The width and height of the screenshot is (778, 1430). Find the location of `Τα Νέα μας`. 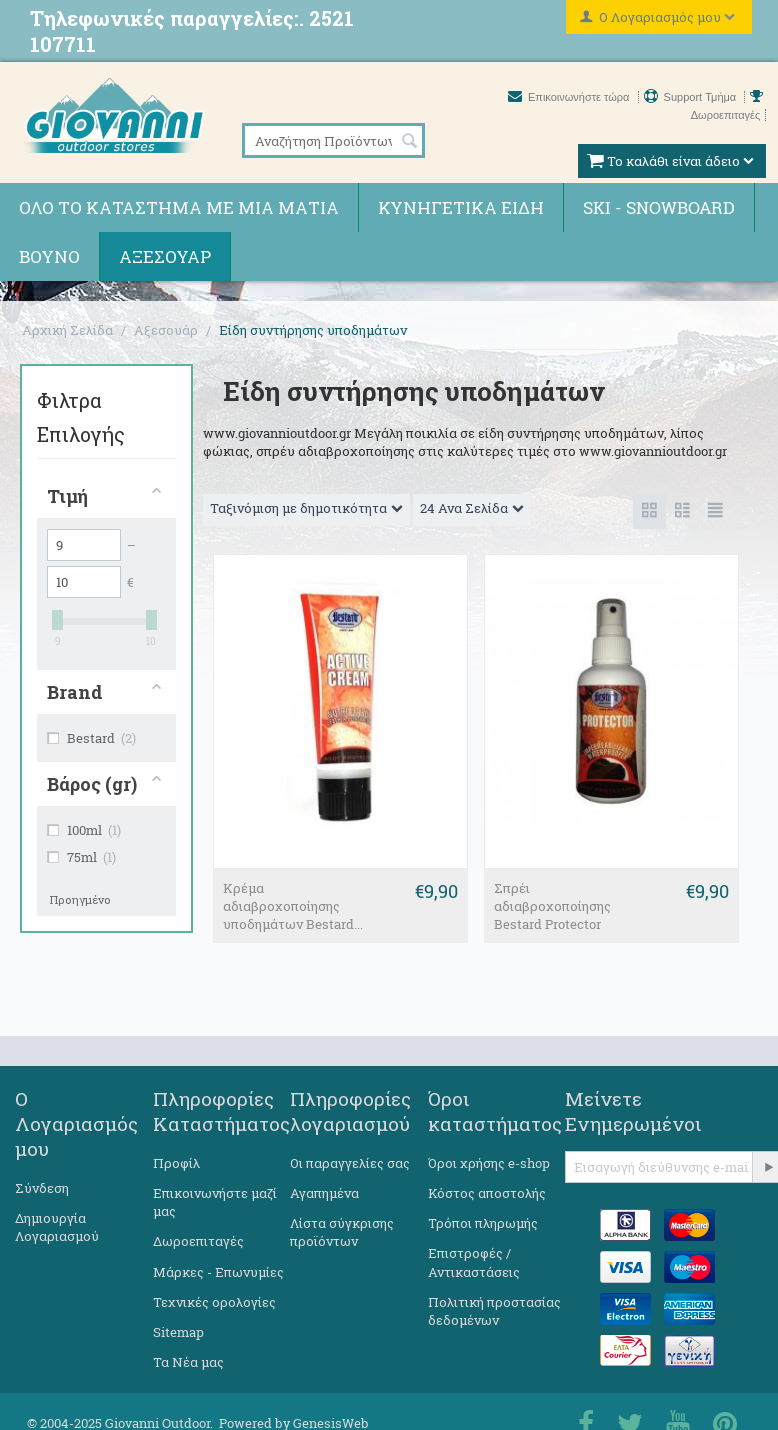

Τα Νέα μας is located at coordinates (188, 1362).